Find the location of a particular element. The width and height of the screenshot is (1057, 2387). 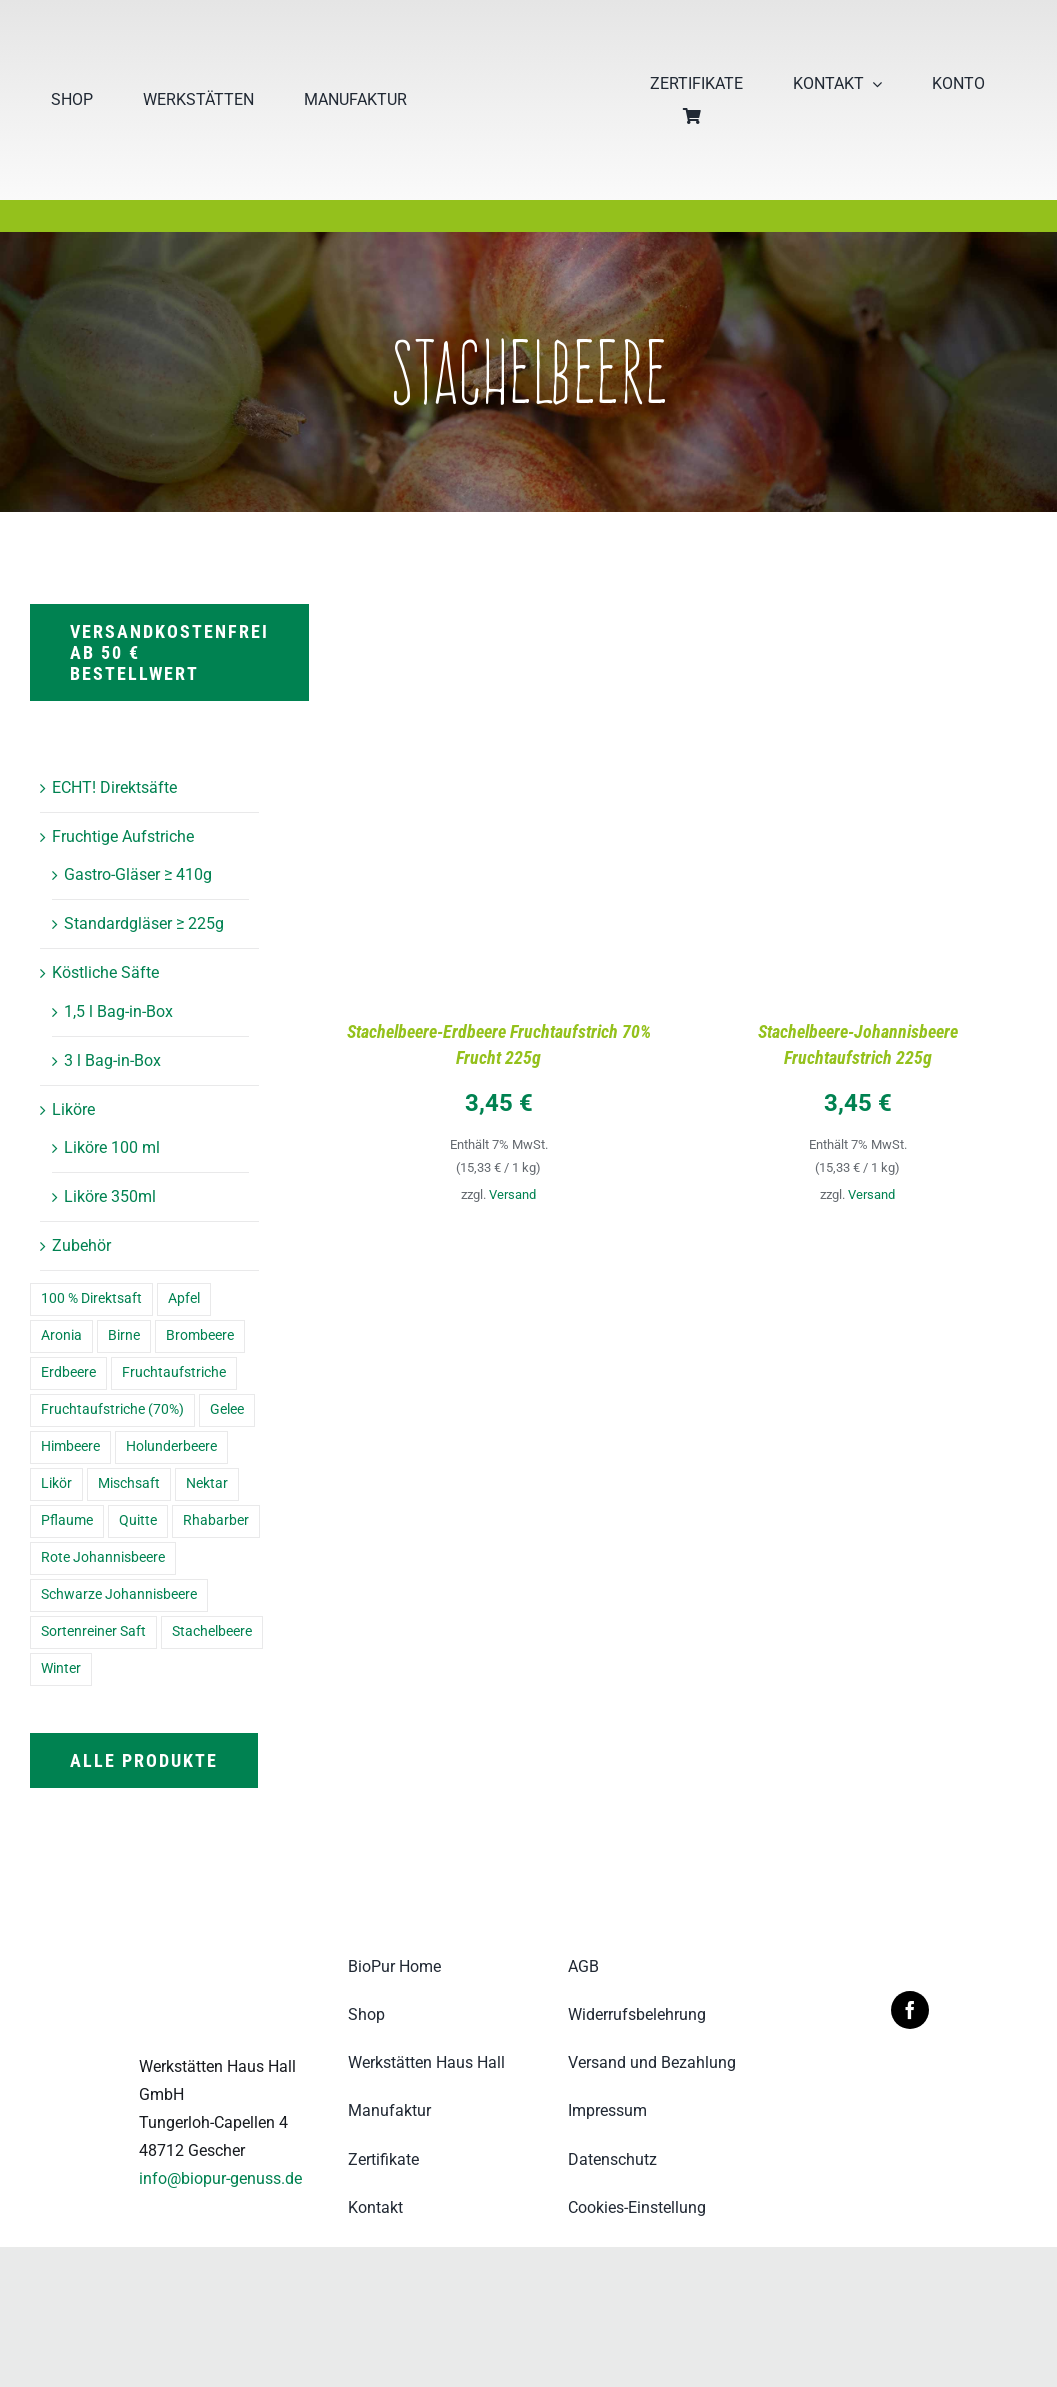

1,5 l Bag-in-Box is located at coordinates (118, 1011).